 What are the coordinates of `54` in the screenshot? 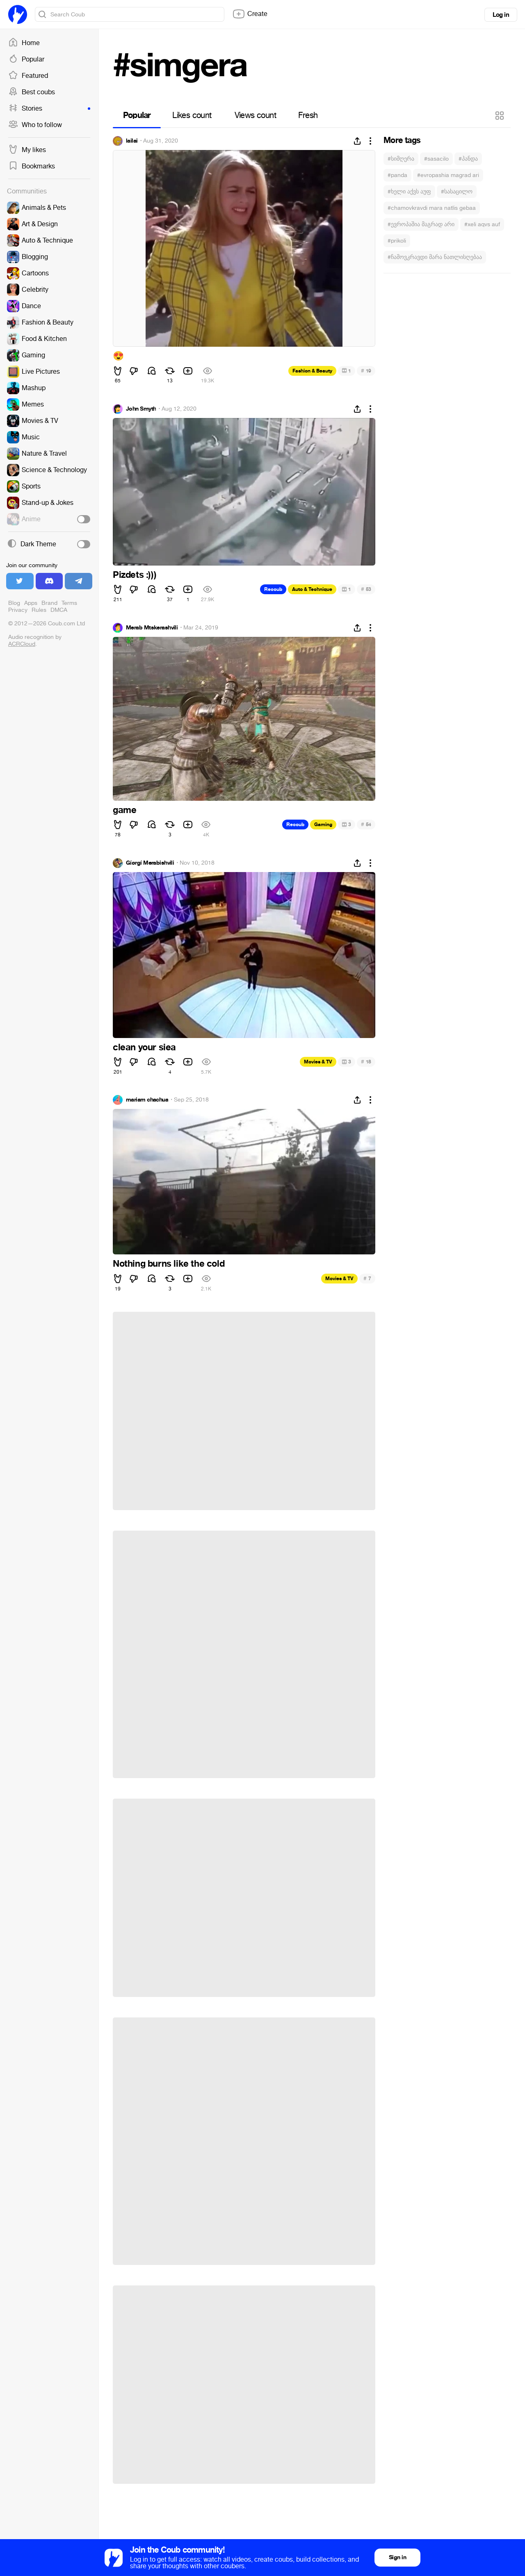 It's located at (366, 824).